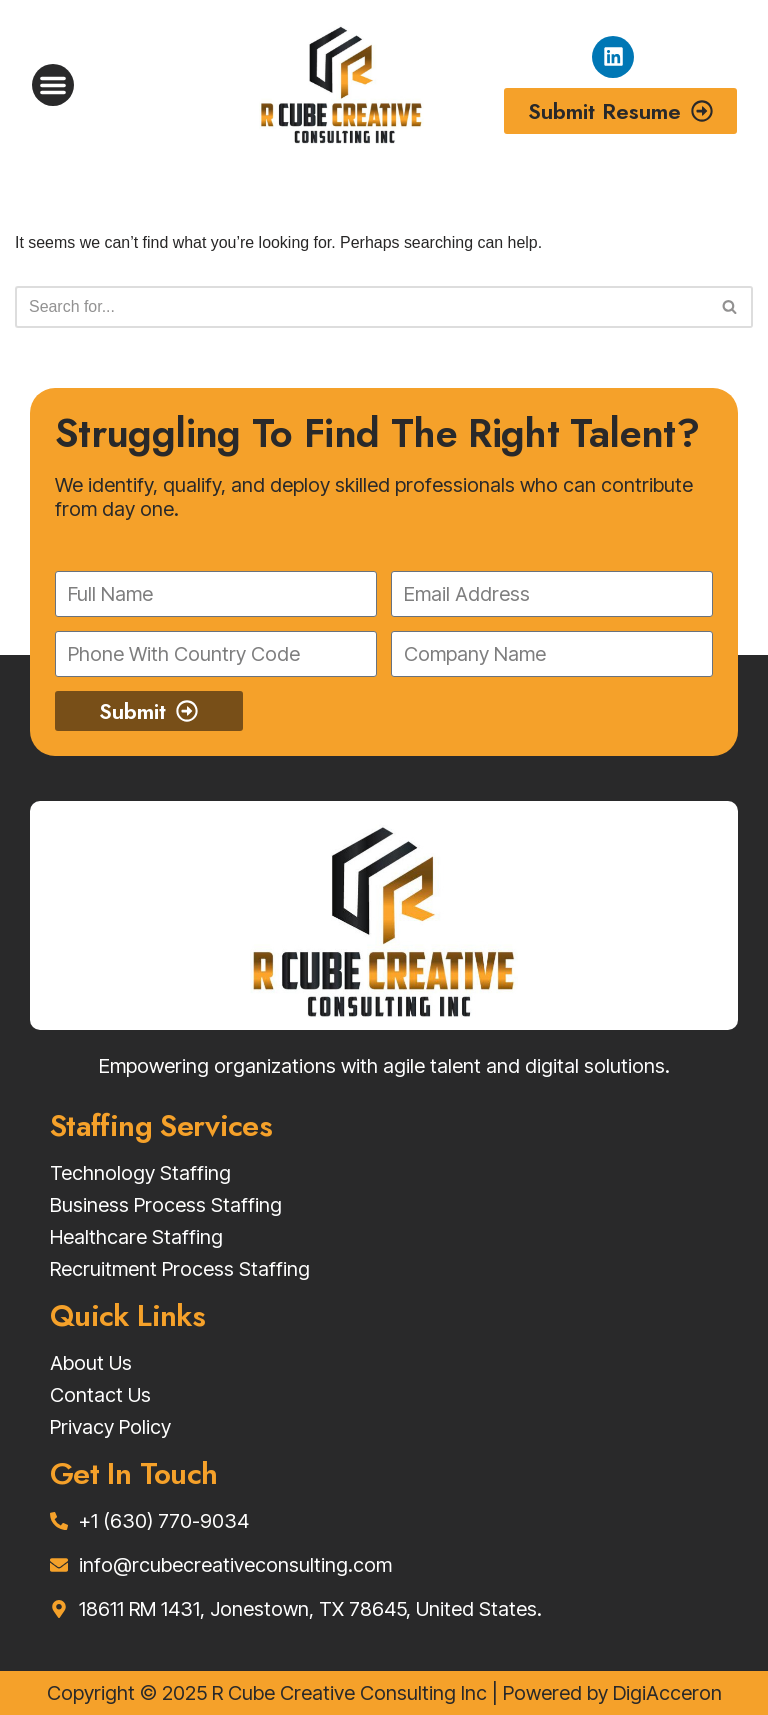  What do you see at coordinates (53, 85) in the screenshot?
I see `[button]` at bounding box center [53, 85].